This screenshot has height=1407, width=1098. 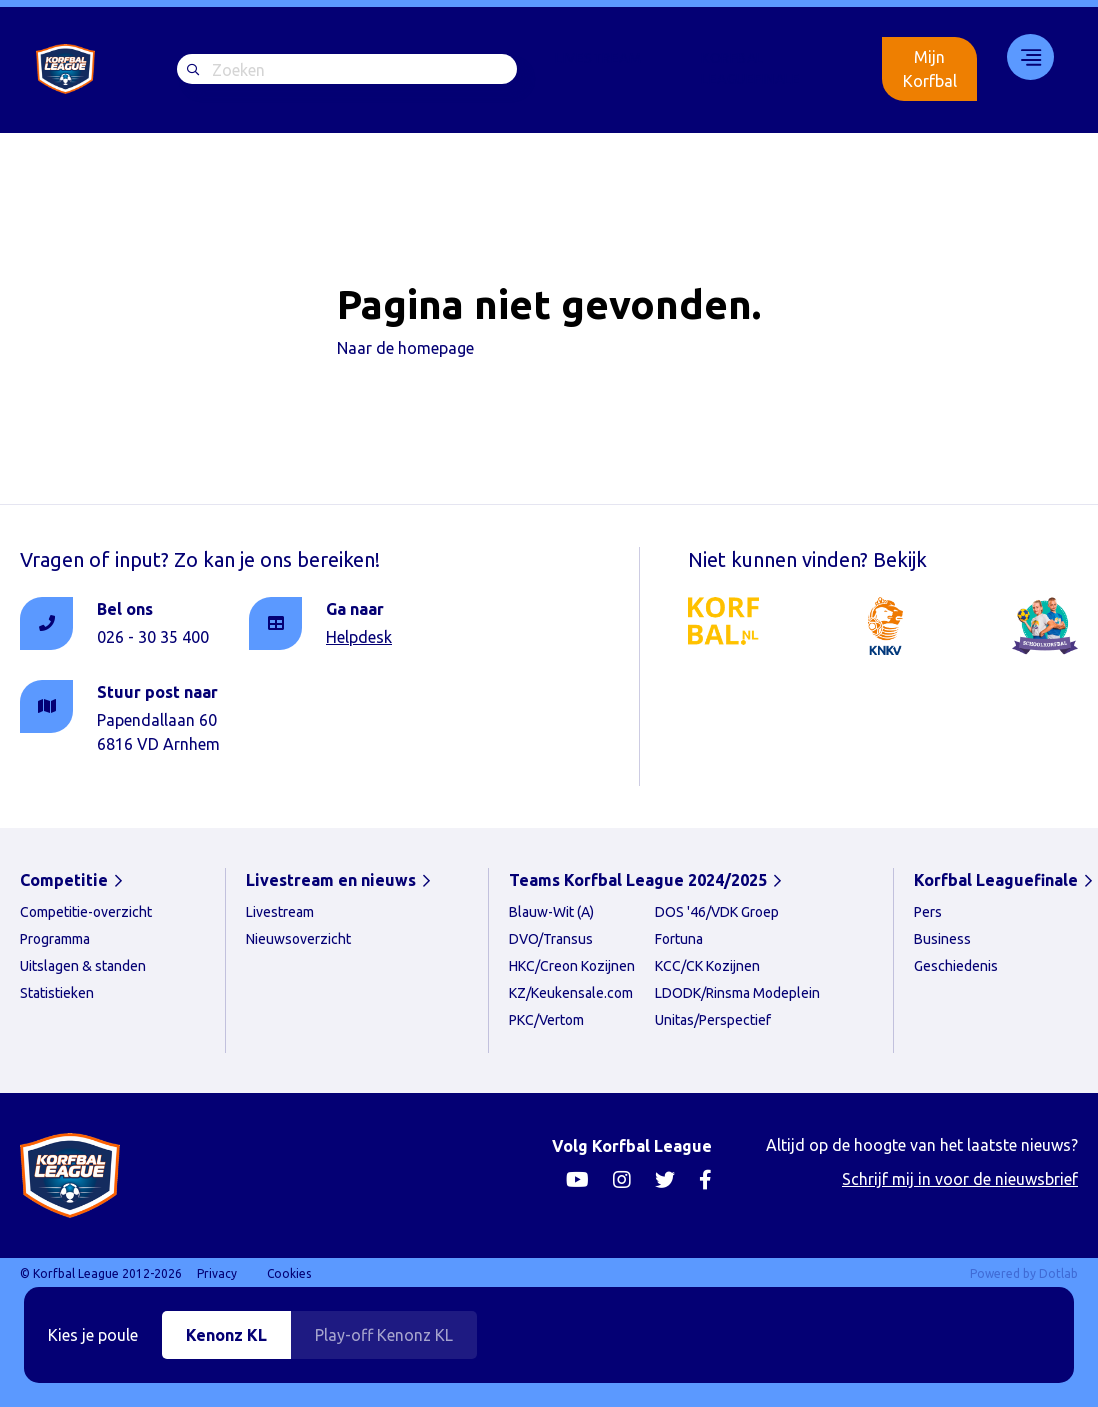 What do you see at coordinates (405, 348) in the screenshot?
I see `Naar de homepage` at bounding box center [405, 348].